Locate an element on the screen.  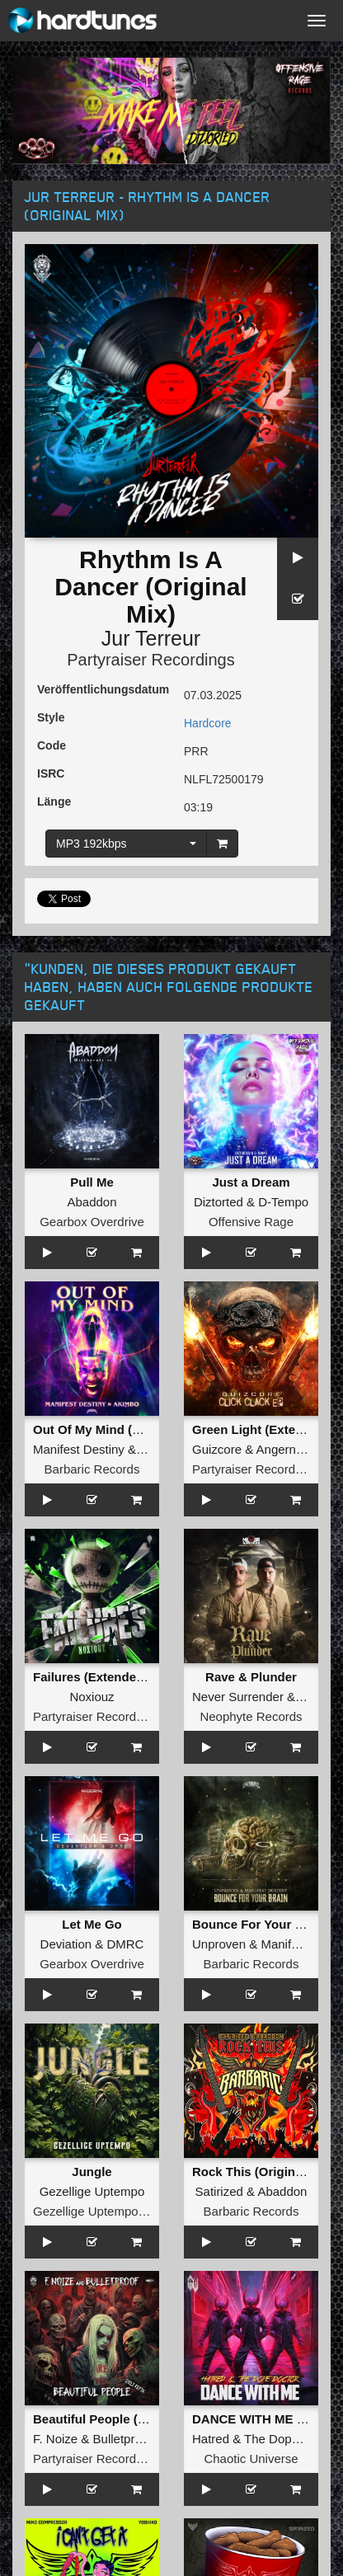
Code is located at coordinates (51, 745).